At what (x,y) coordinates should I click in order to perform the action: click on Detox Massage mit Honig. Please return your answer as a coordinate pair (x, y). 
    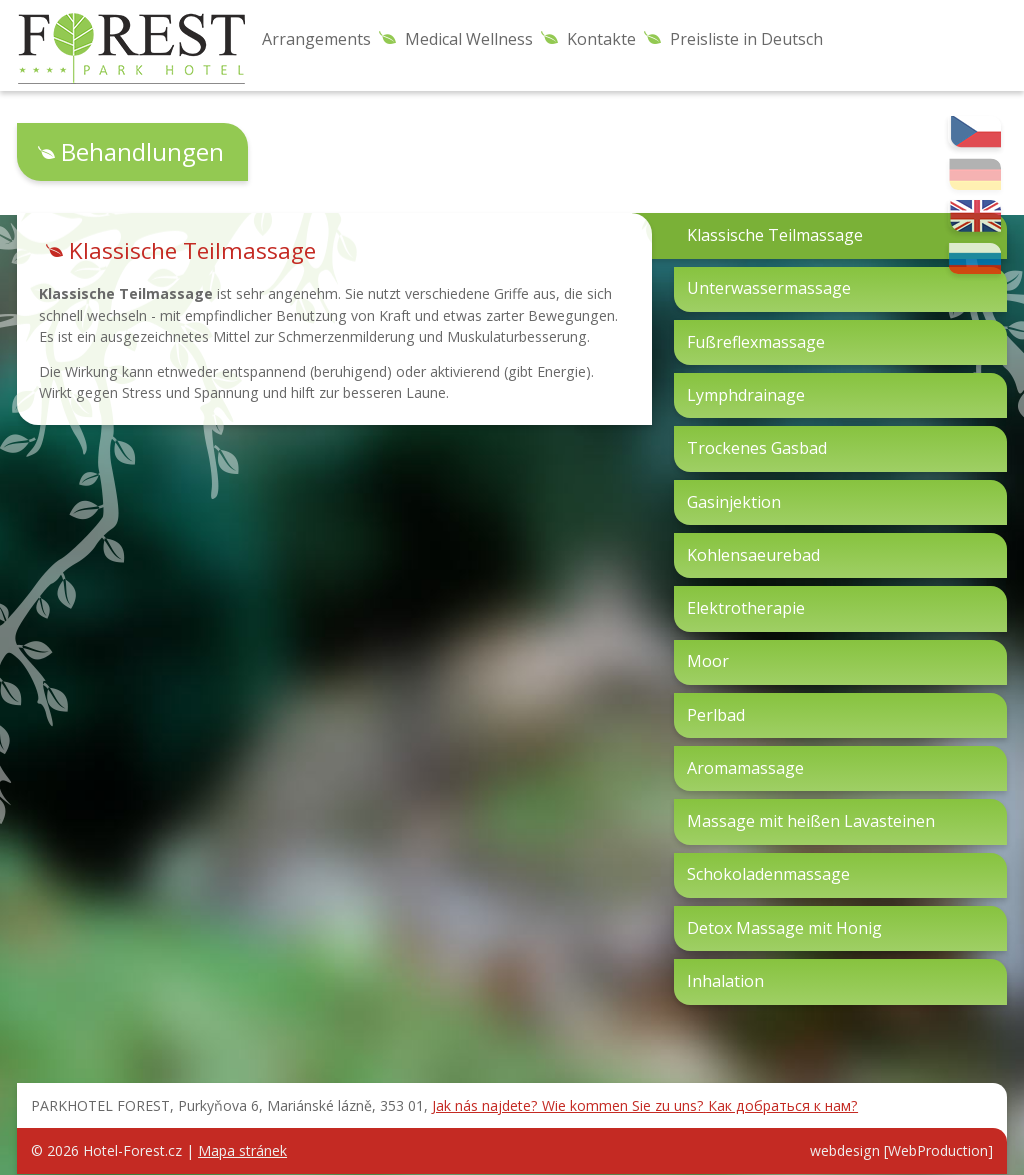
    Looking at the image, I should click on (784, 928).